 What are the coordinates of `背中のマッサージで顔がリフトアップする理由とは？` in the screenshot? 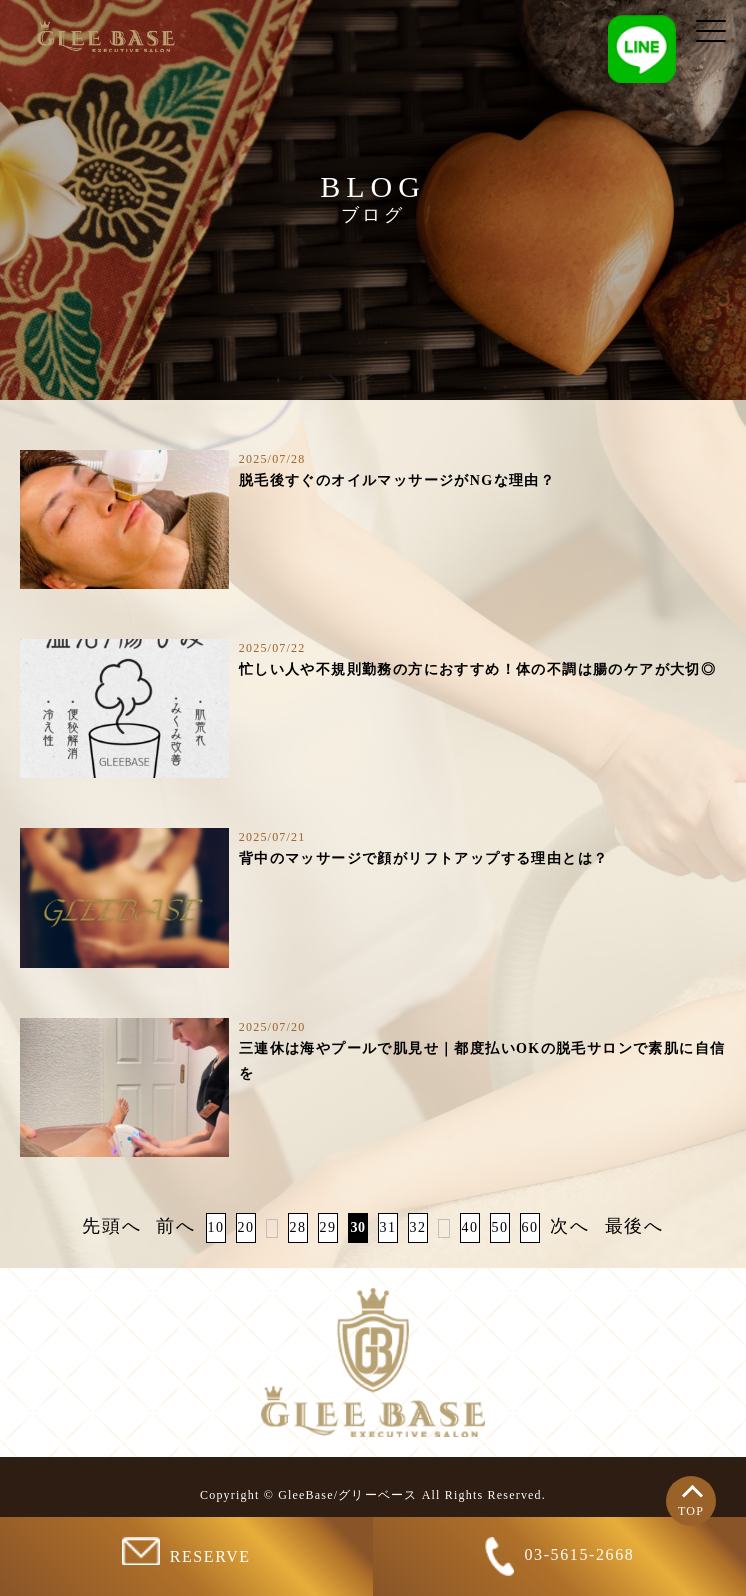 It's located at (424, 858).